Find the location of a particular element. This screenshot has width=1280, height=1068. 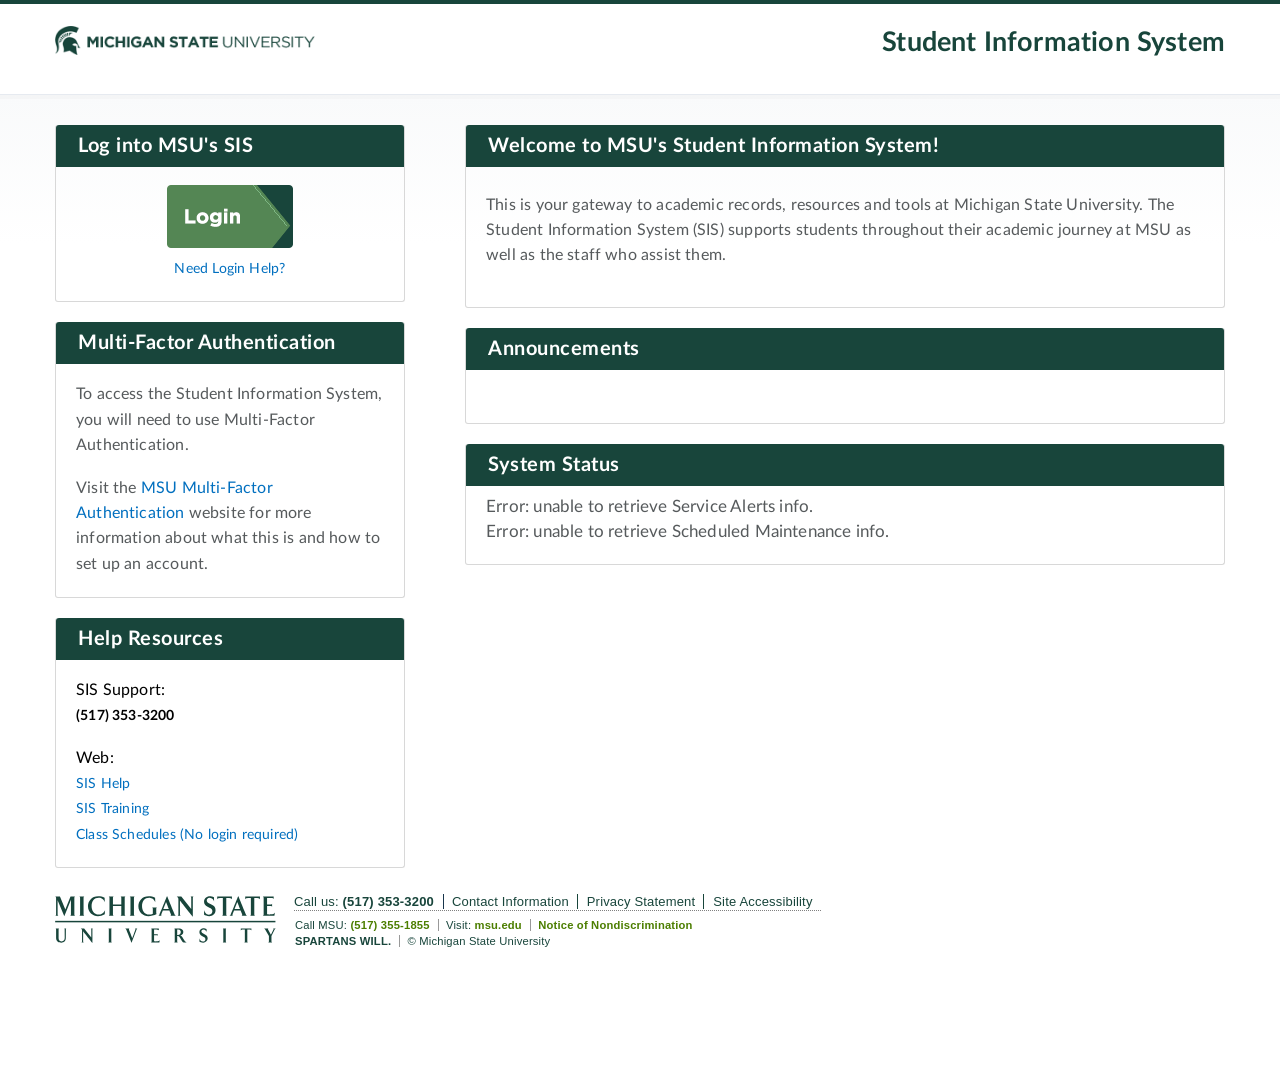

Contact Information is located at coordinates (510, 901).